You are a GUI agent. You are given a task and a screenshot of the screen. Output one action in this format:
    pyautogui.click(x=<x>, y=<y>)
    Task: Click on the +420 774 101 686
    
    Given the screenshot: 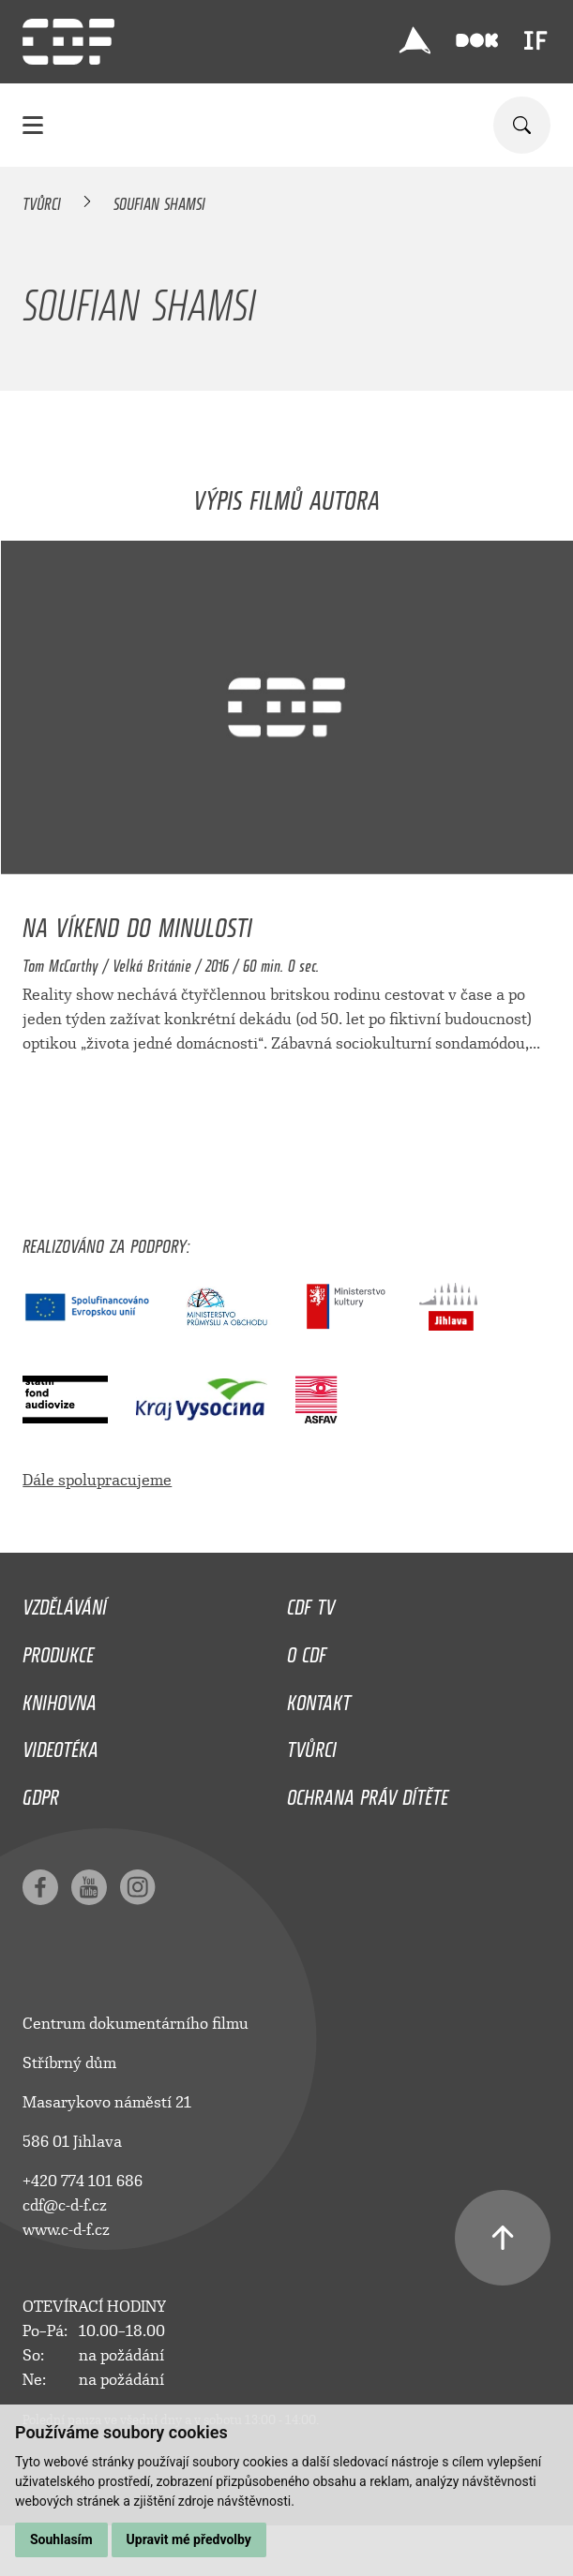 What is the action you would take?
    pyautogui.click(x=83, y=2181)
    